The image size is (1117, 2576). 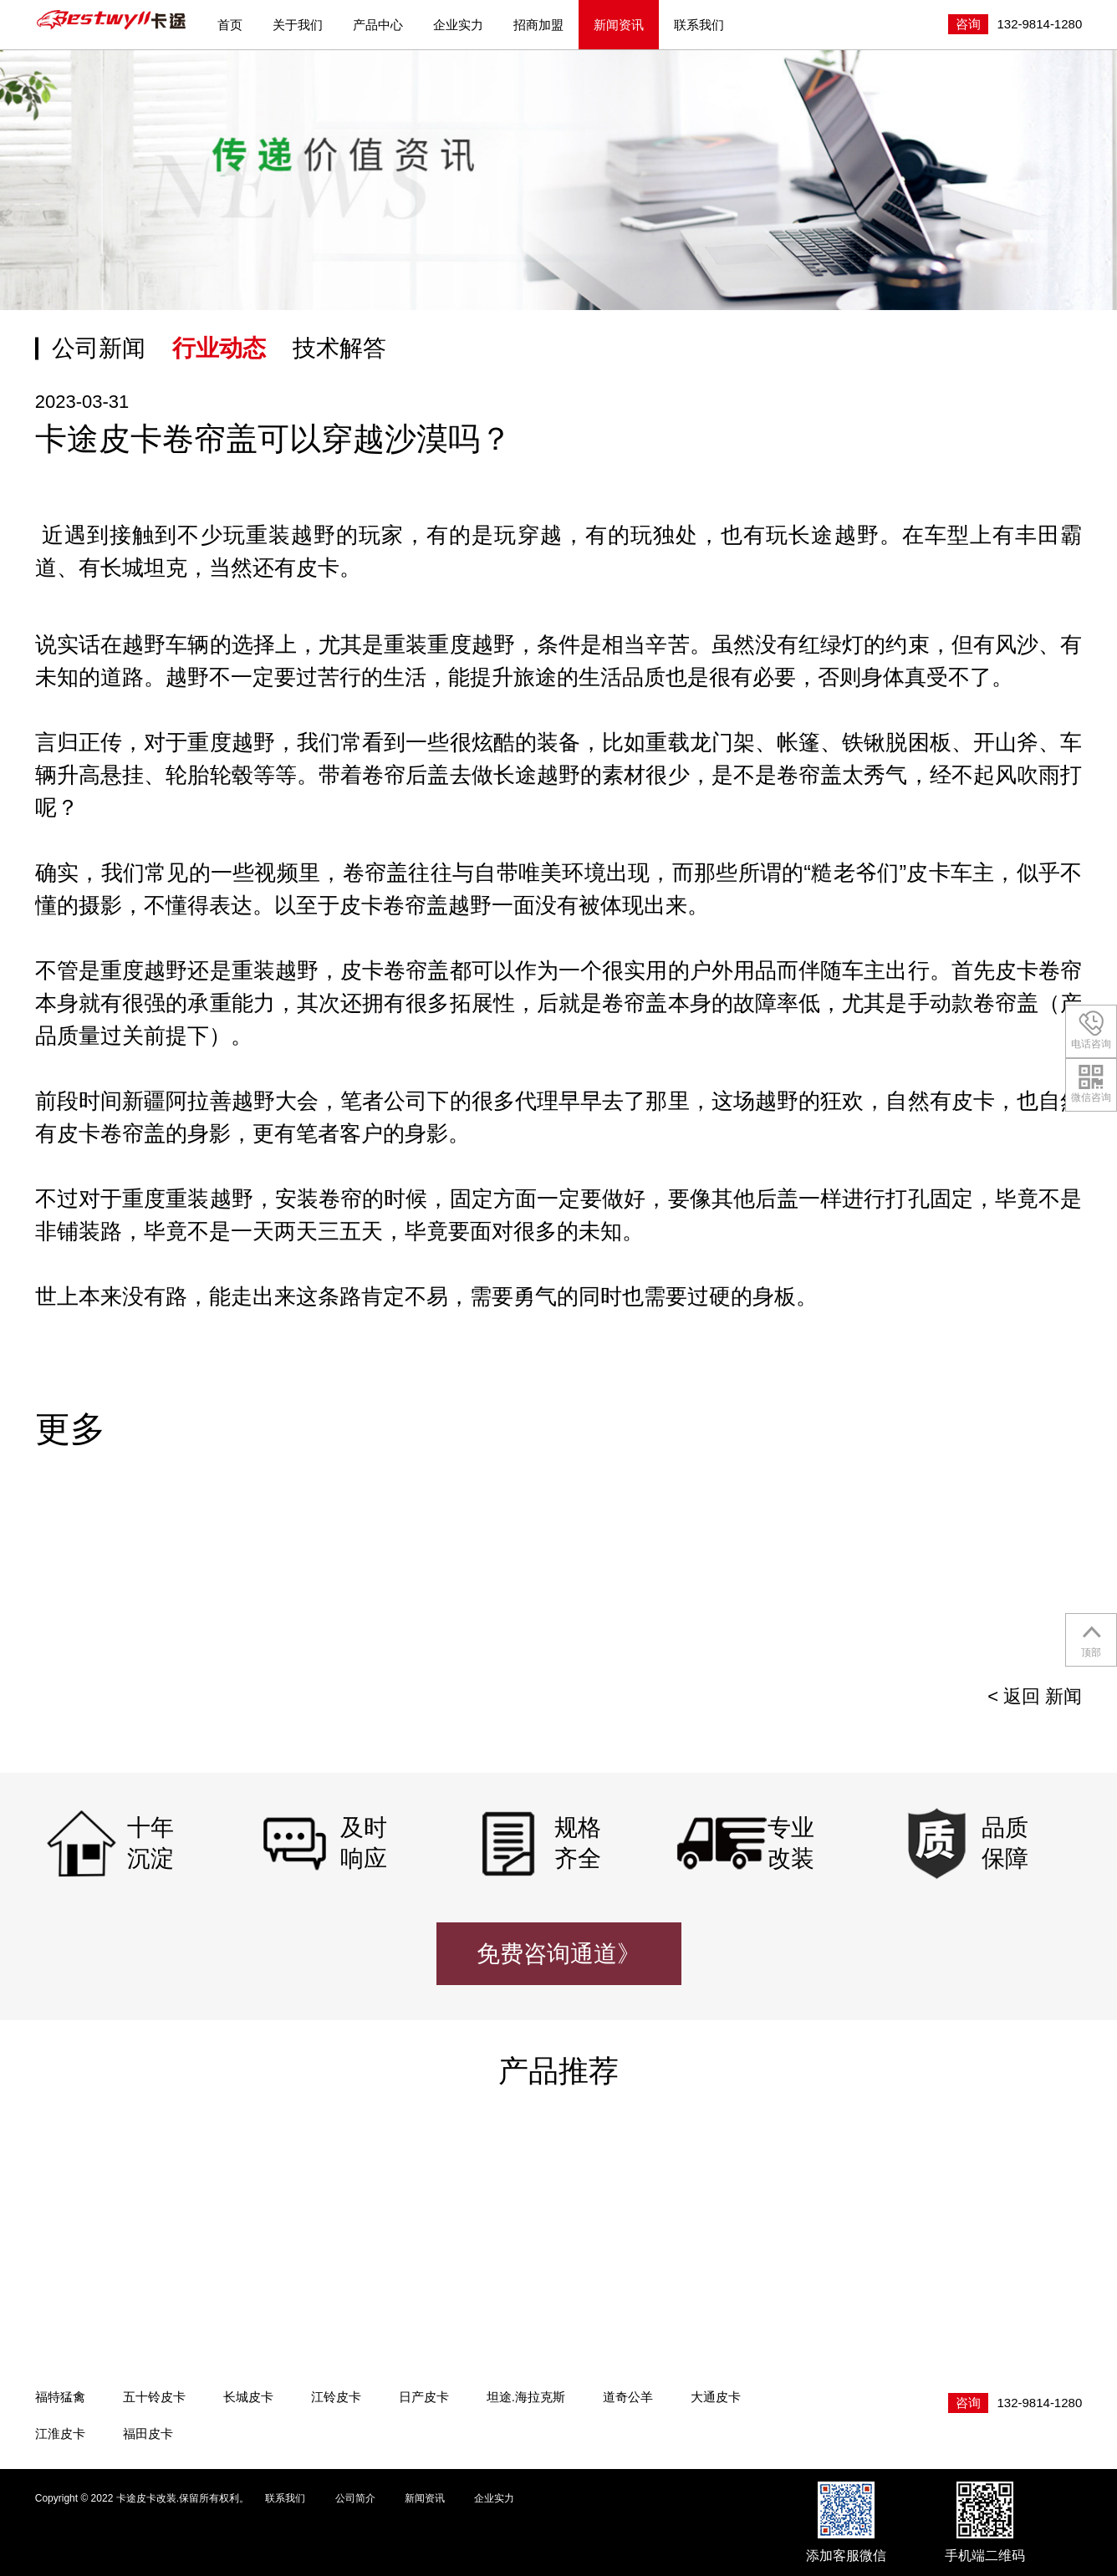 What do you see at coordinates (558, 1954) in the screenshot?
I see `免费咨询通道》` at bounding box center [558, 1954].